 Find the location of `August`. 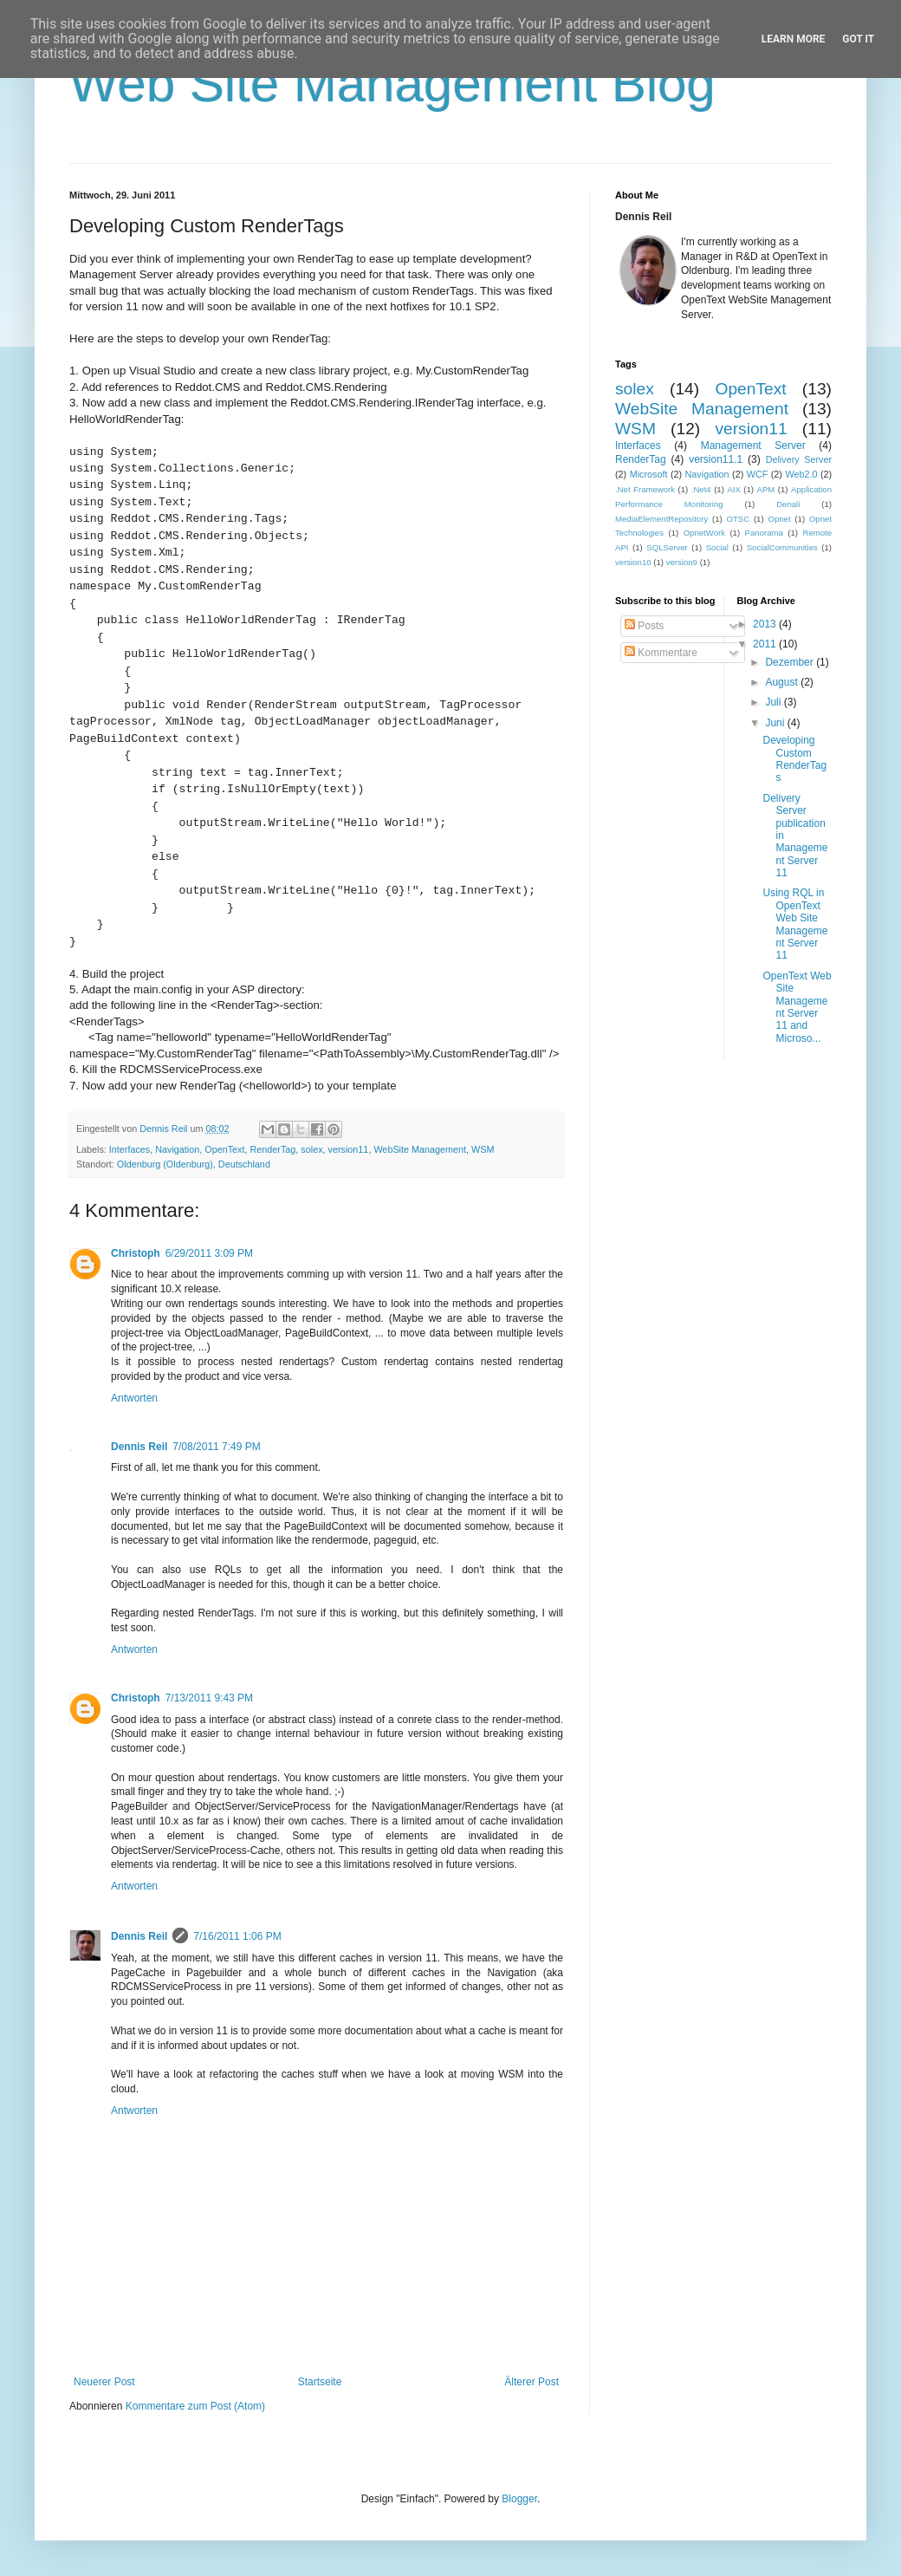

August is located at coordinates (783, 682).